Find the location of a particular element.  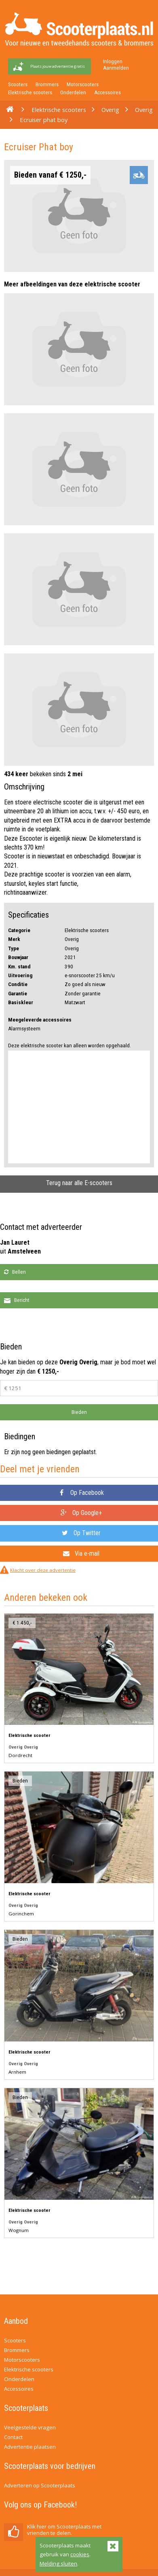

Via e-mail is located at coordinates (81, 1553).